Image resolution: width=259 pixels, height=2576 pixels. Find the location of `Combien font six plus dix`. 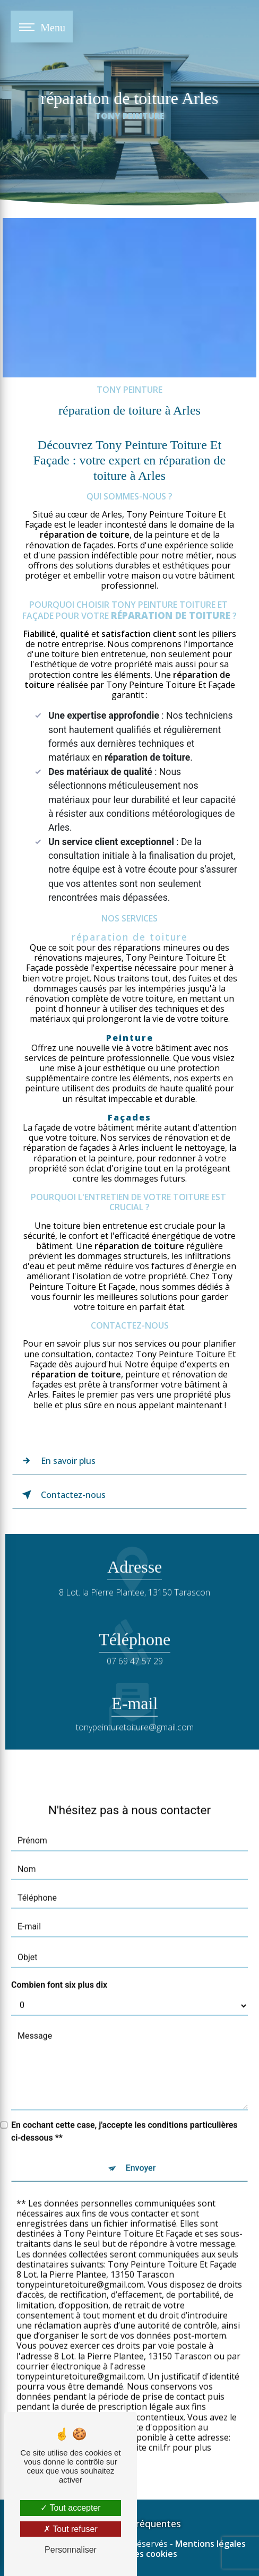

Combien font six plus dix is located at coordinates (59, 1972).